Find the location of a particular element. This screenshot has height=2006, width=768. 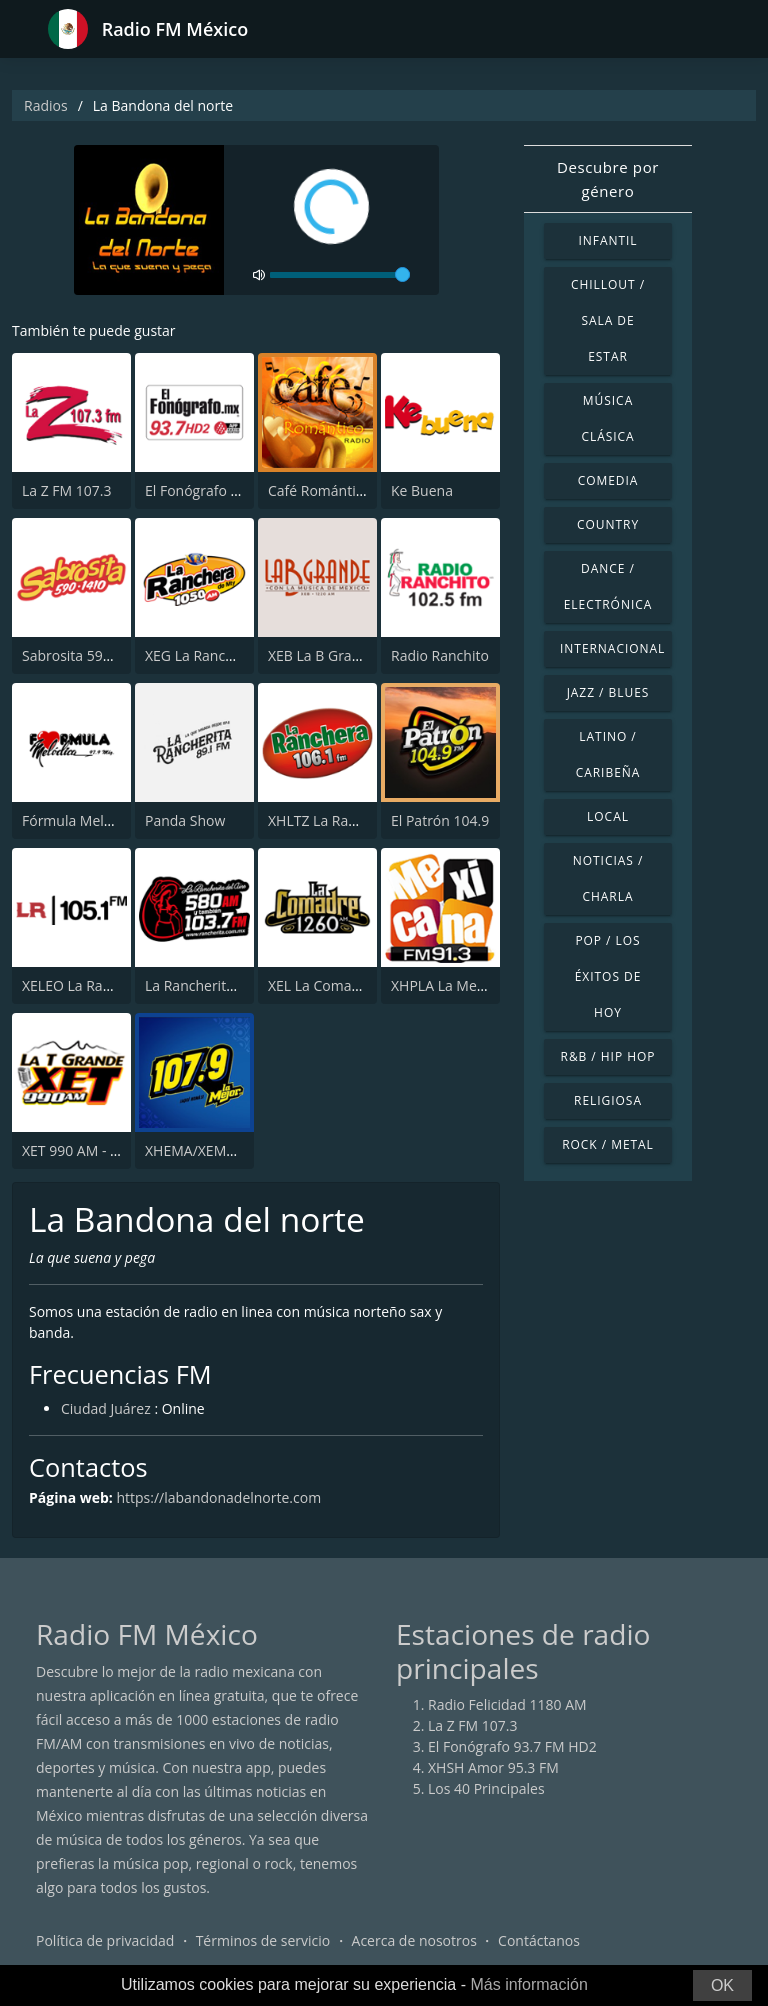

Política de privacidad is located at coordinates (105, 1940).